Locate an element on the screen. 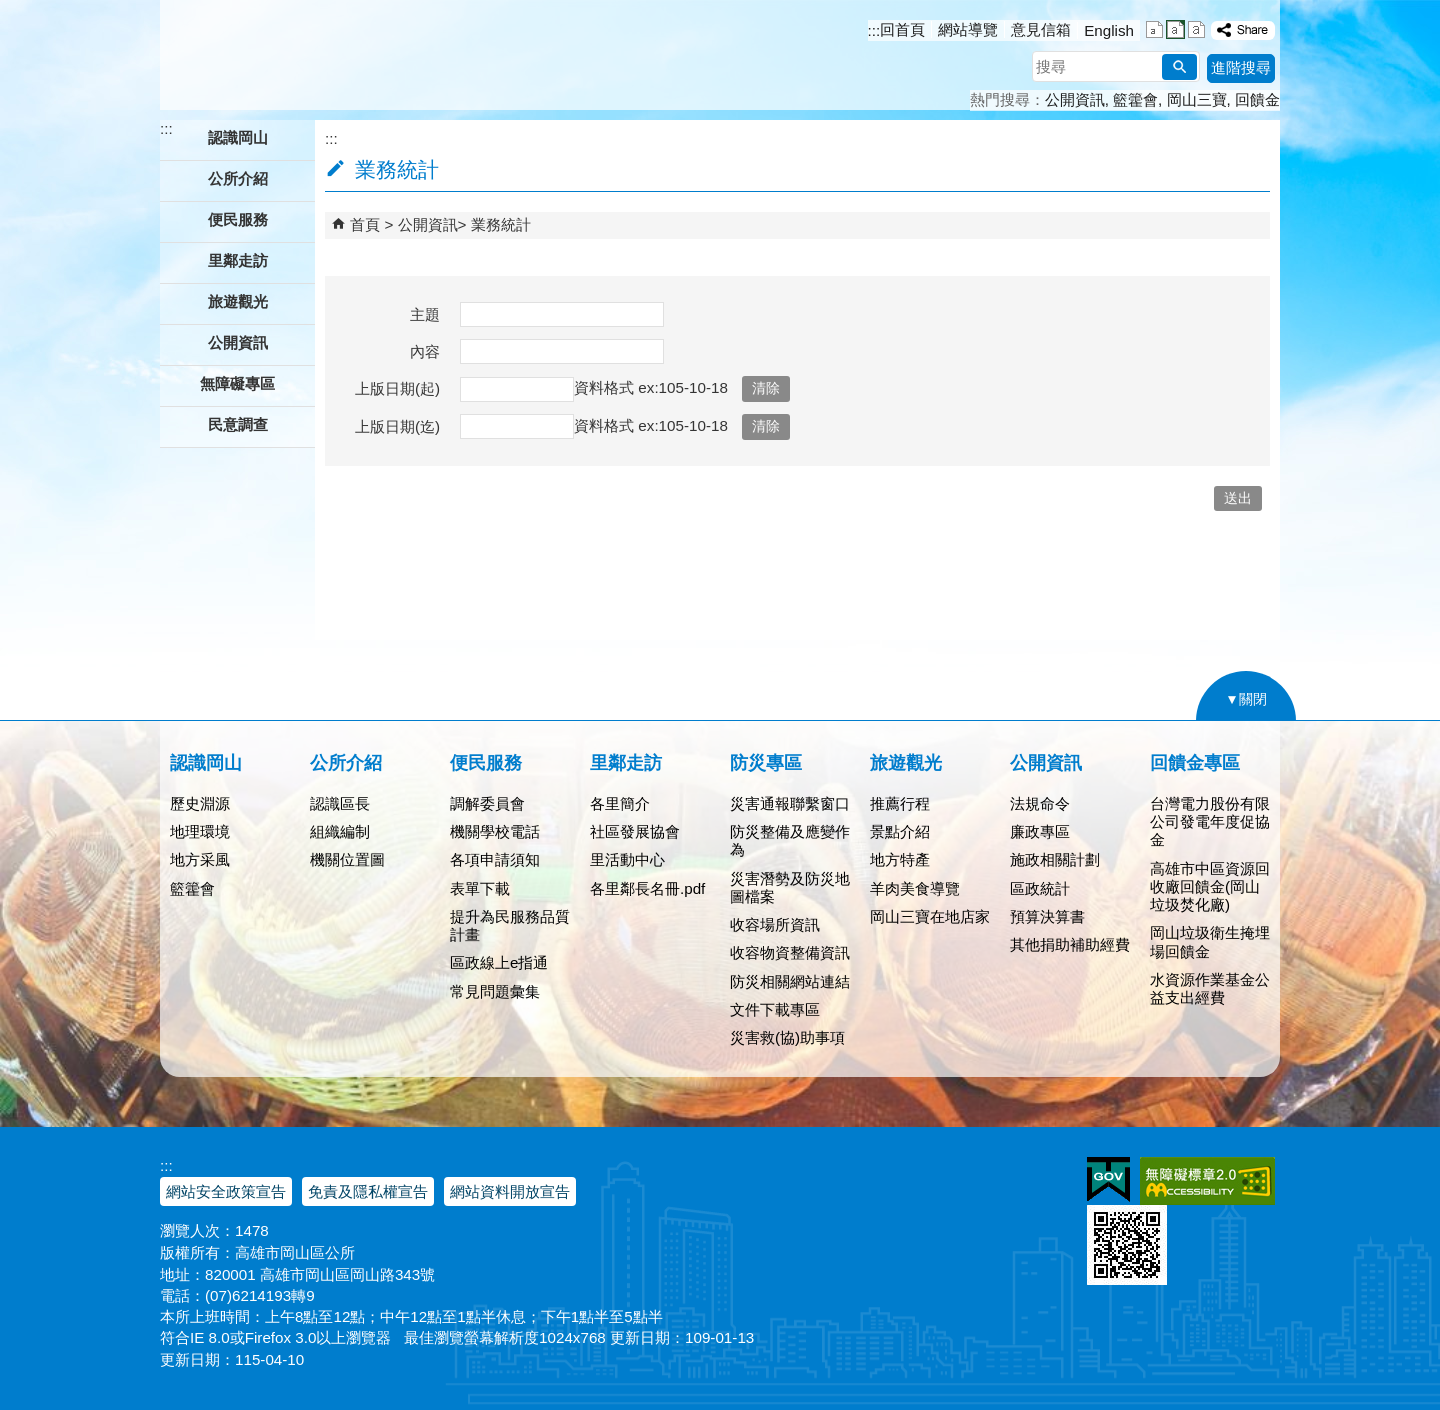  災害救(協)助事項 is located at coordinates (787, 1037).